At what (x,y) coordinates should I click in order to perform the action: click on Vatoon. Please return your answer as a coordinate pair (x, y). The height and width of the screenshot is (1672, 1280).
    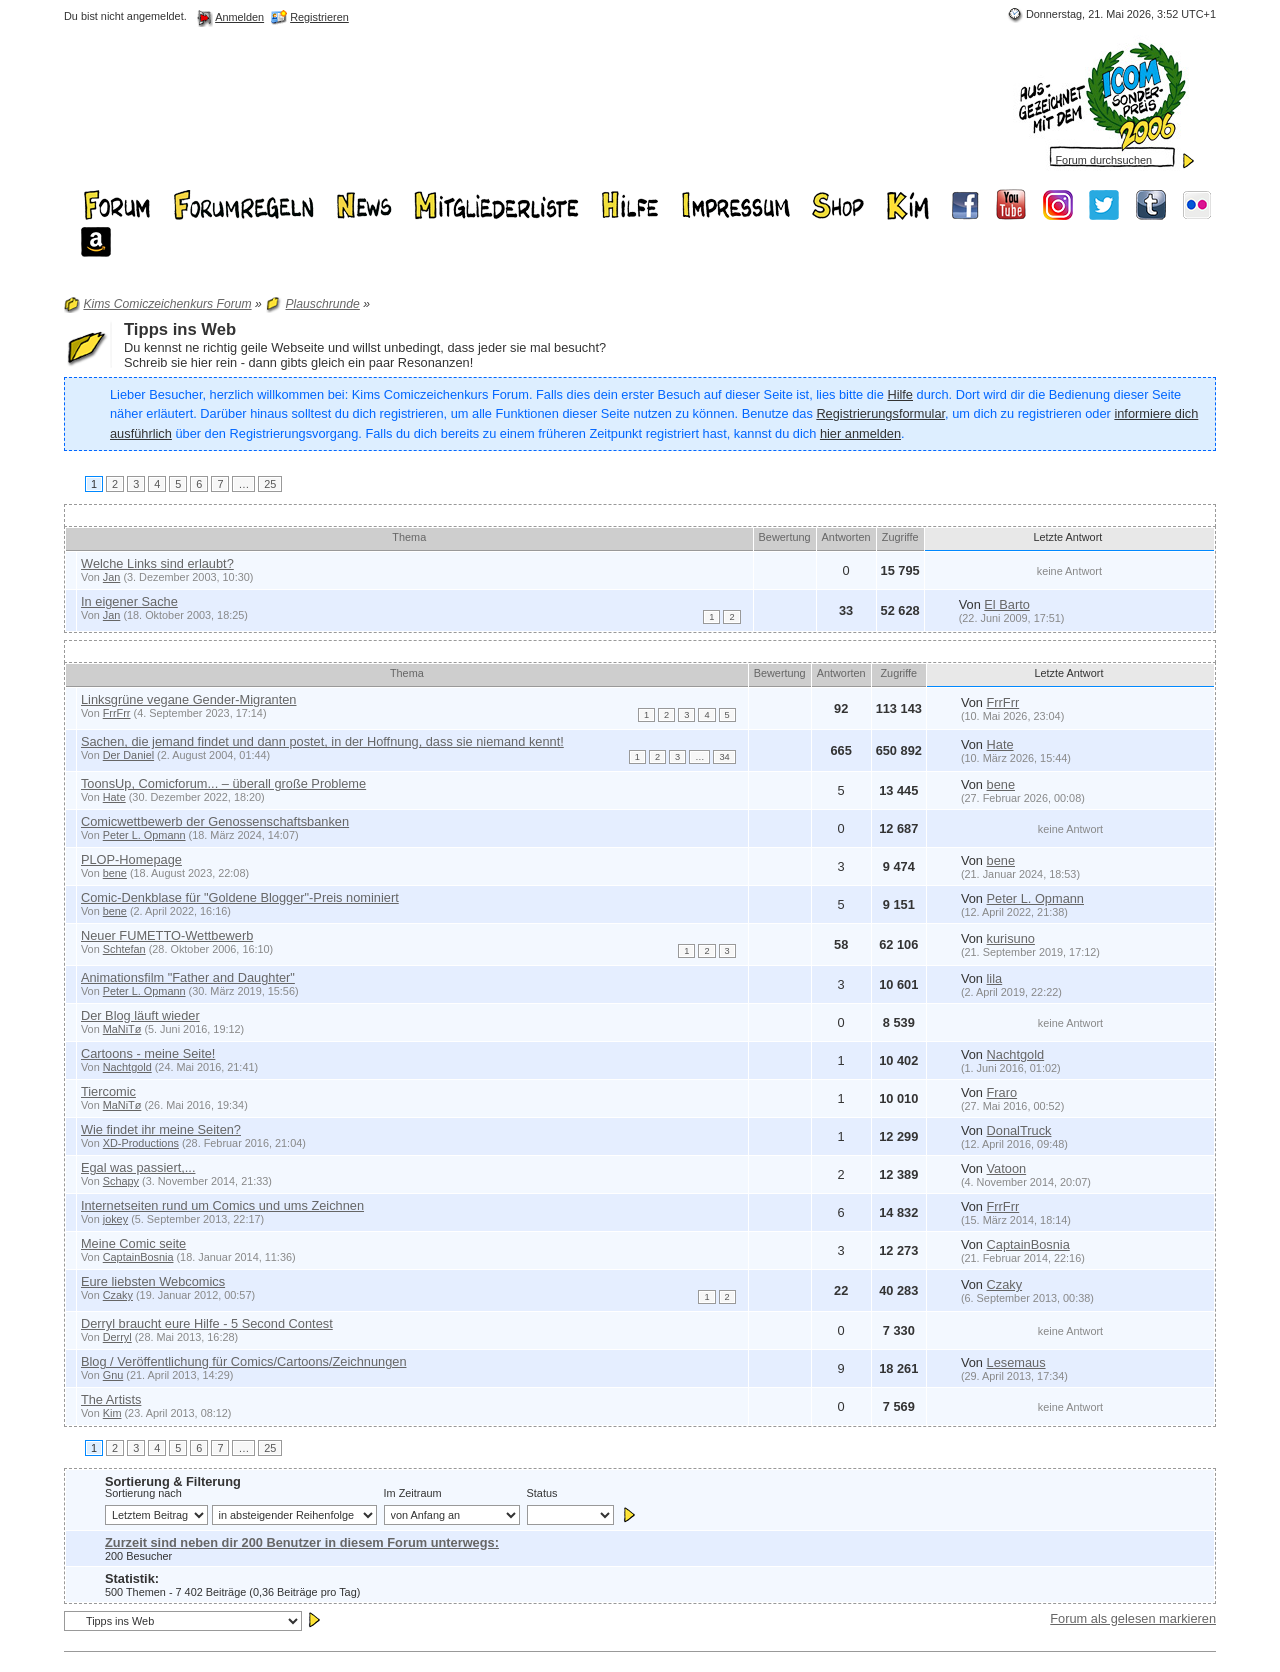
    Looking at the image, I should click on (1007, 1168).